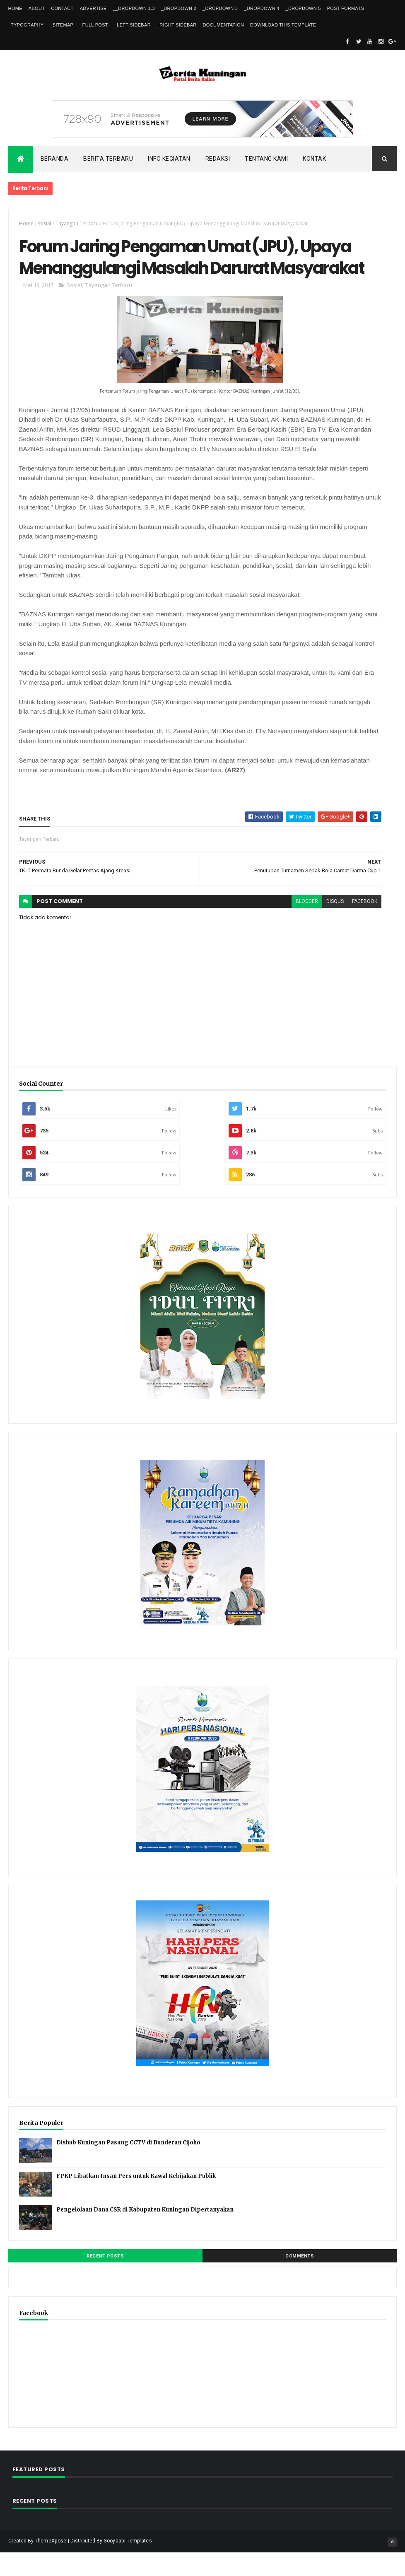  Describe the element at coordinates (261, 8) in the screenshot. I see `_DropDown 4` at that location.